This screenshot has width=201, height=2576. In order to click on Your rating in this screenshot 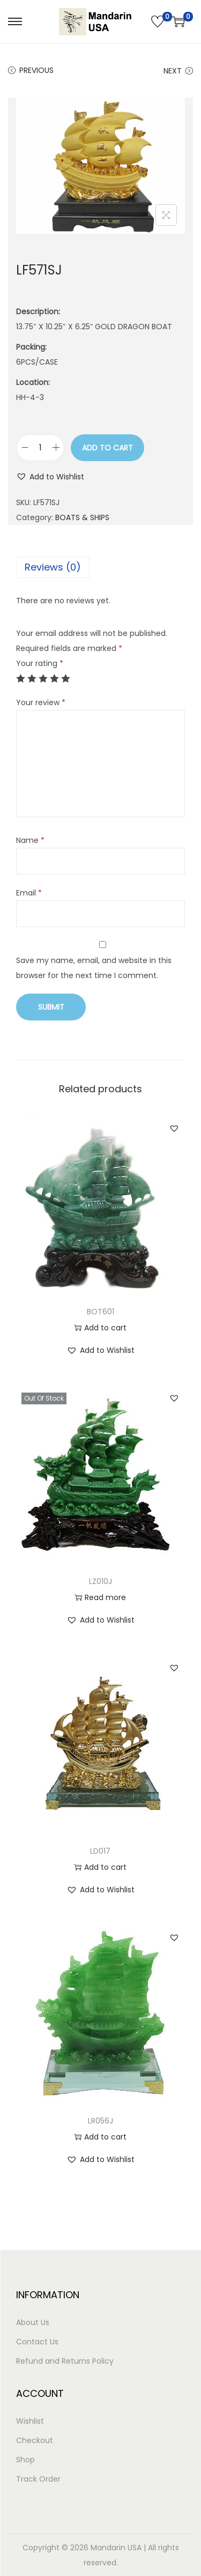, I will do `click(39, 663)`.